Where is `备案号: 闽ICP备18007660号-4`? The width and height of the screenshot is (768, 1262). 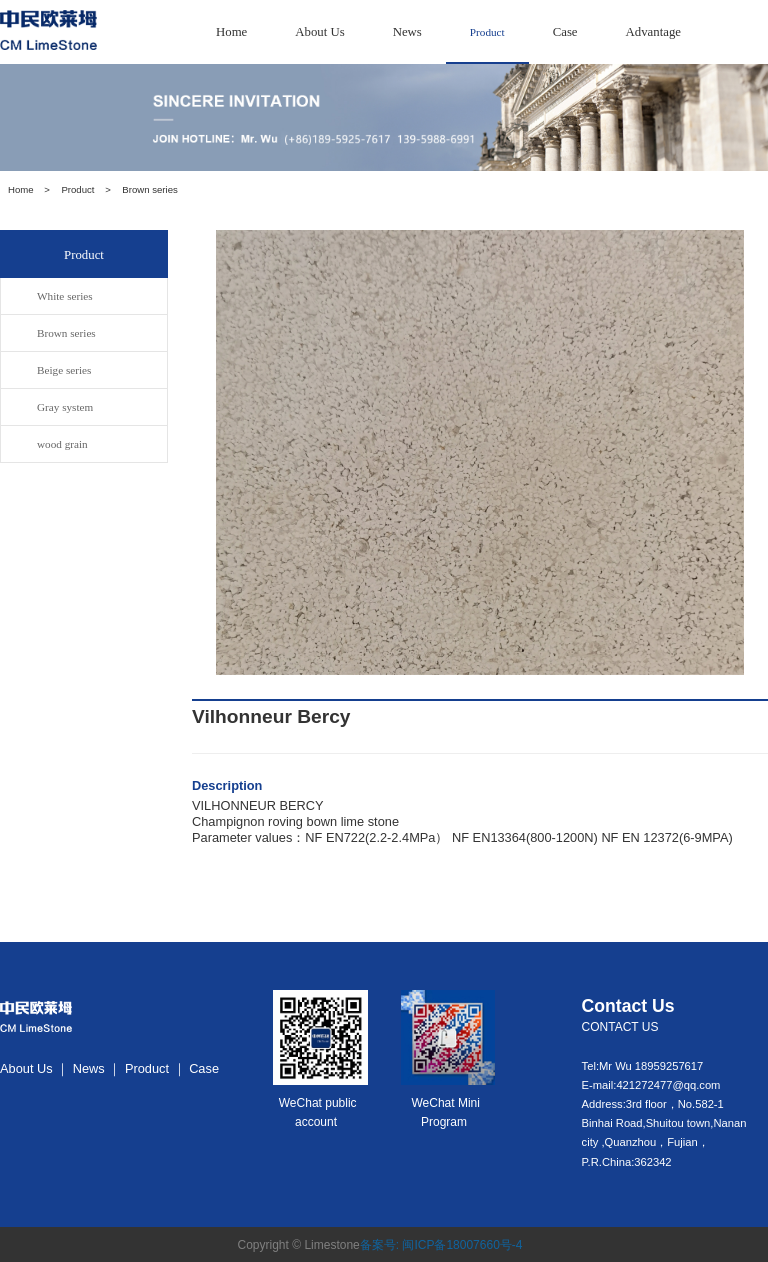 备案号: 闽ICP备18007660号-4 is located at coordinates (441, 1245).